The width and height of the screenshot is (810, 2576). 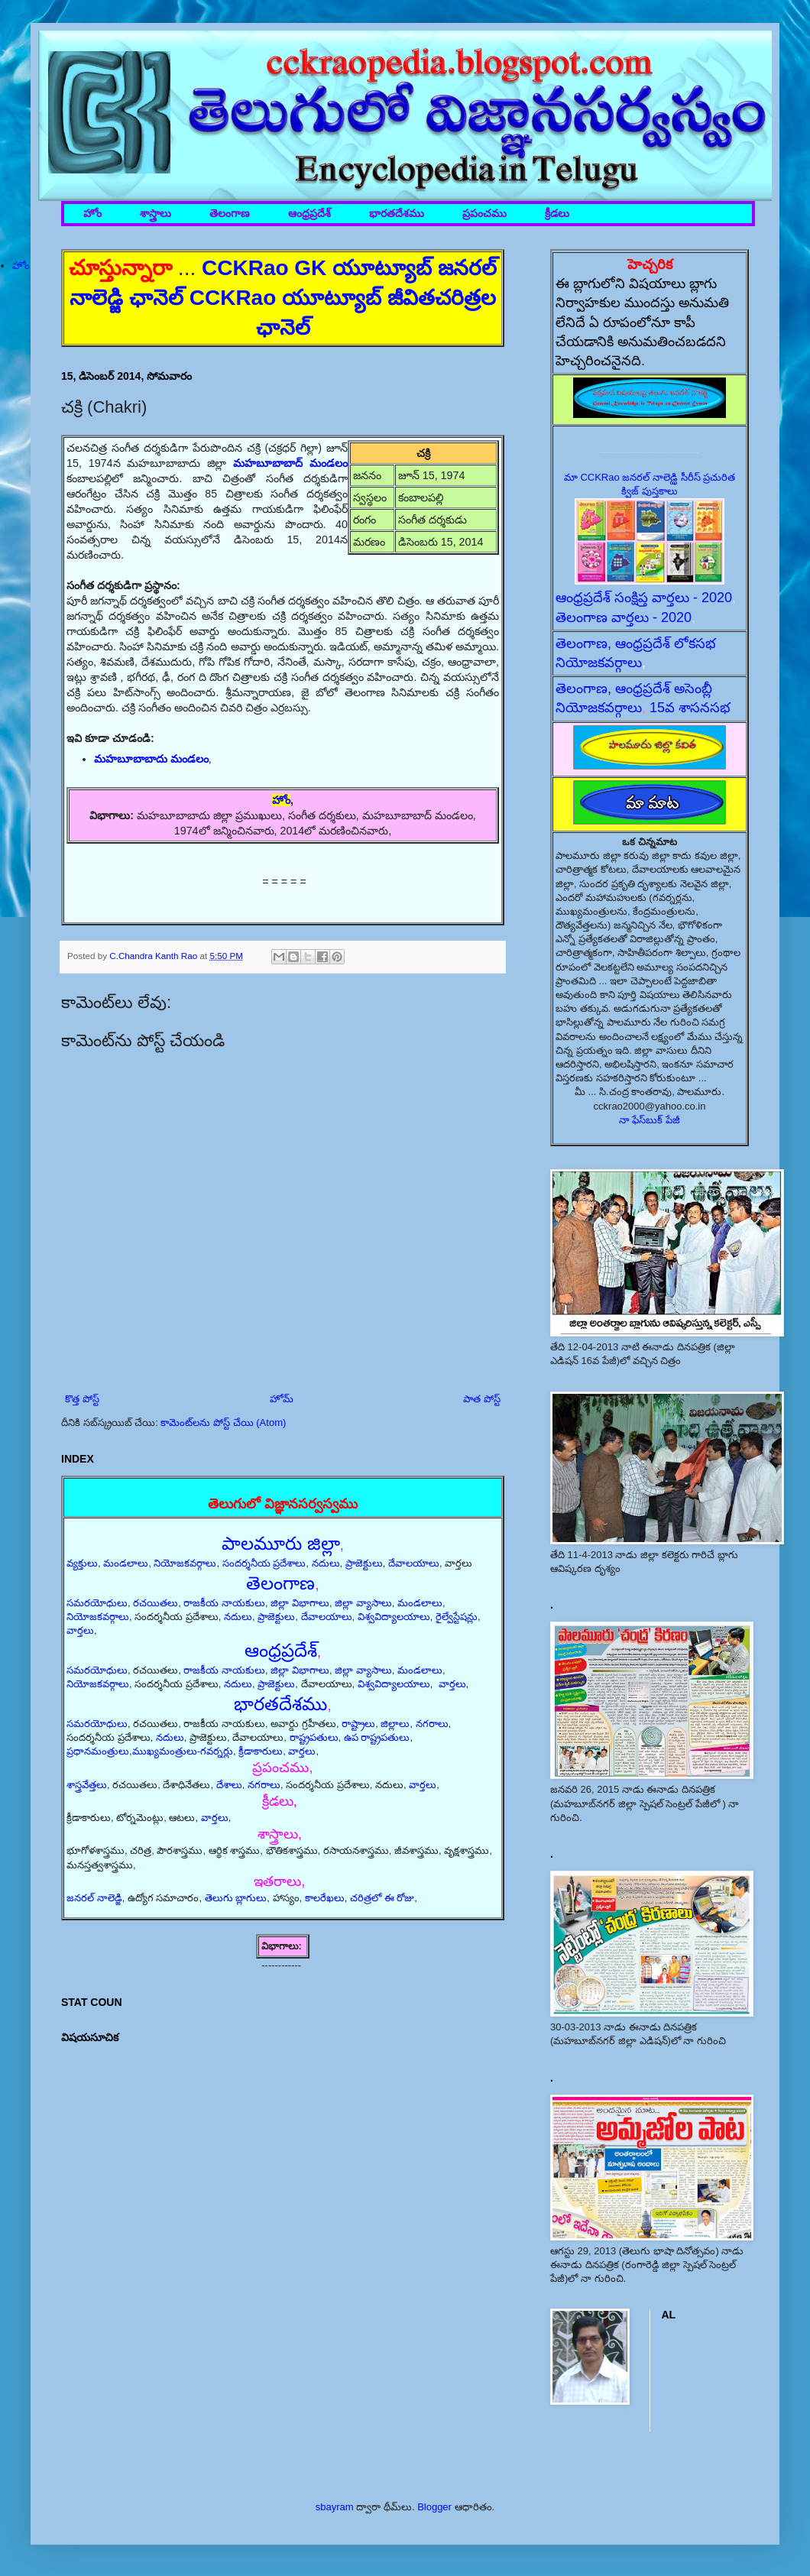 What do you see at coordinates (224, 1603) in the screenshot?
I see `రాజకీయ నాయకులు` at bounding box center [224, 1603].